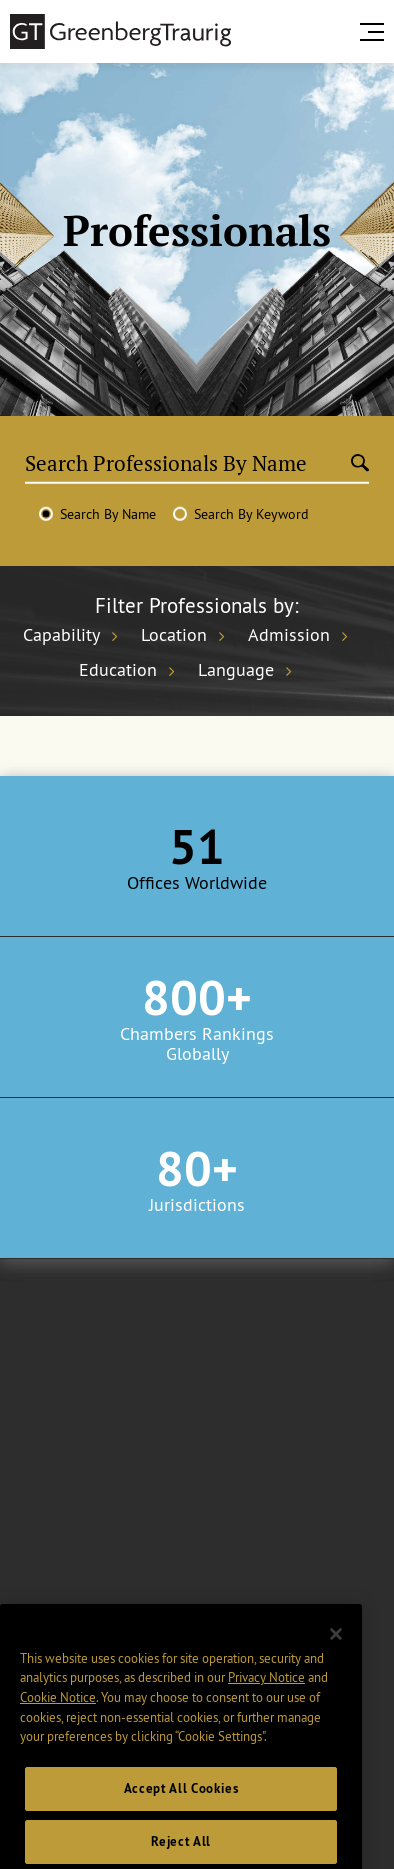  Describe the element at coordinates (251, 514) in the screenshot. I see `Search By Keyword` at that location.